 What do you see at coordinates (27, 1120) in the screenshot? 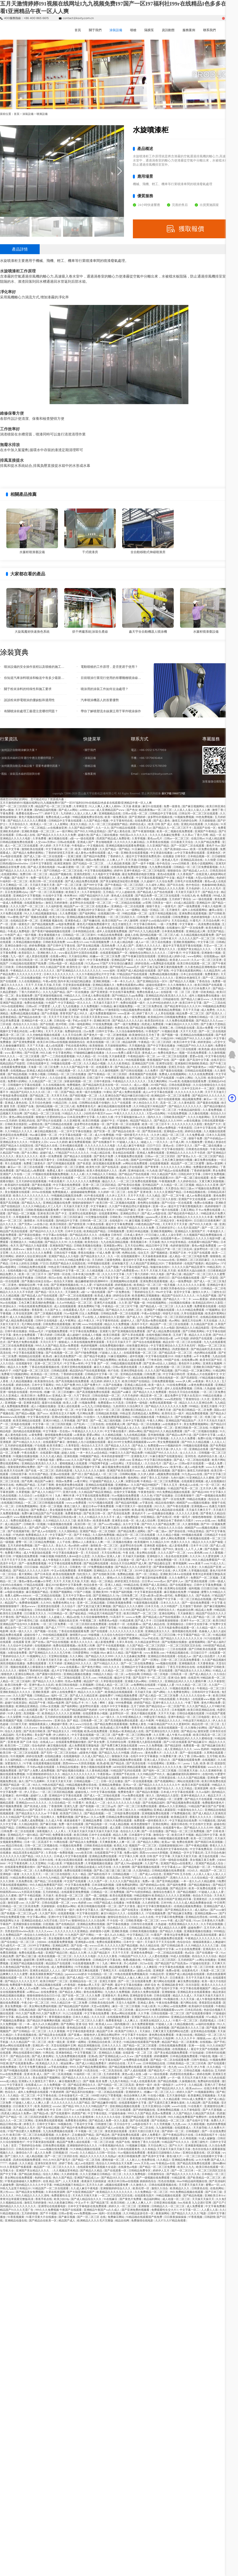
I see `亚洲乱码在线` at bounding box center [27, 1120].